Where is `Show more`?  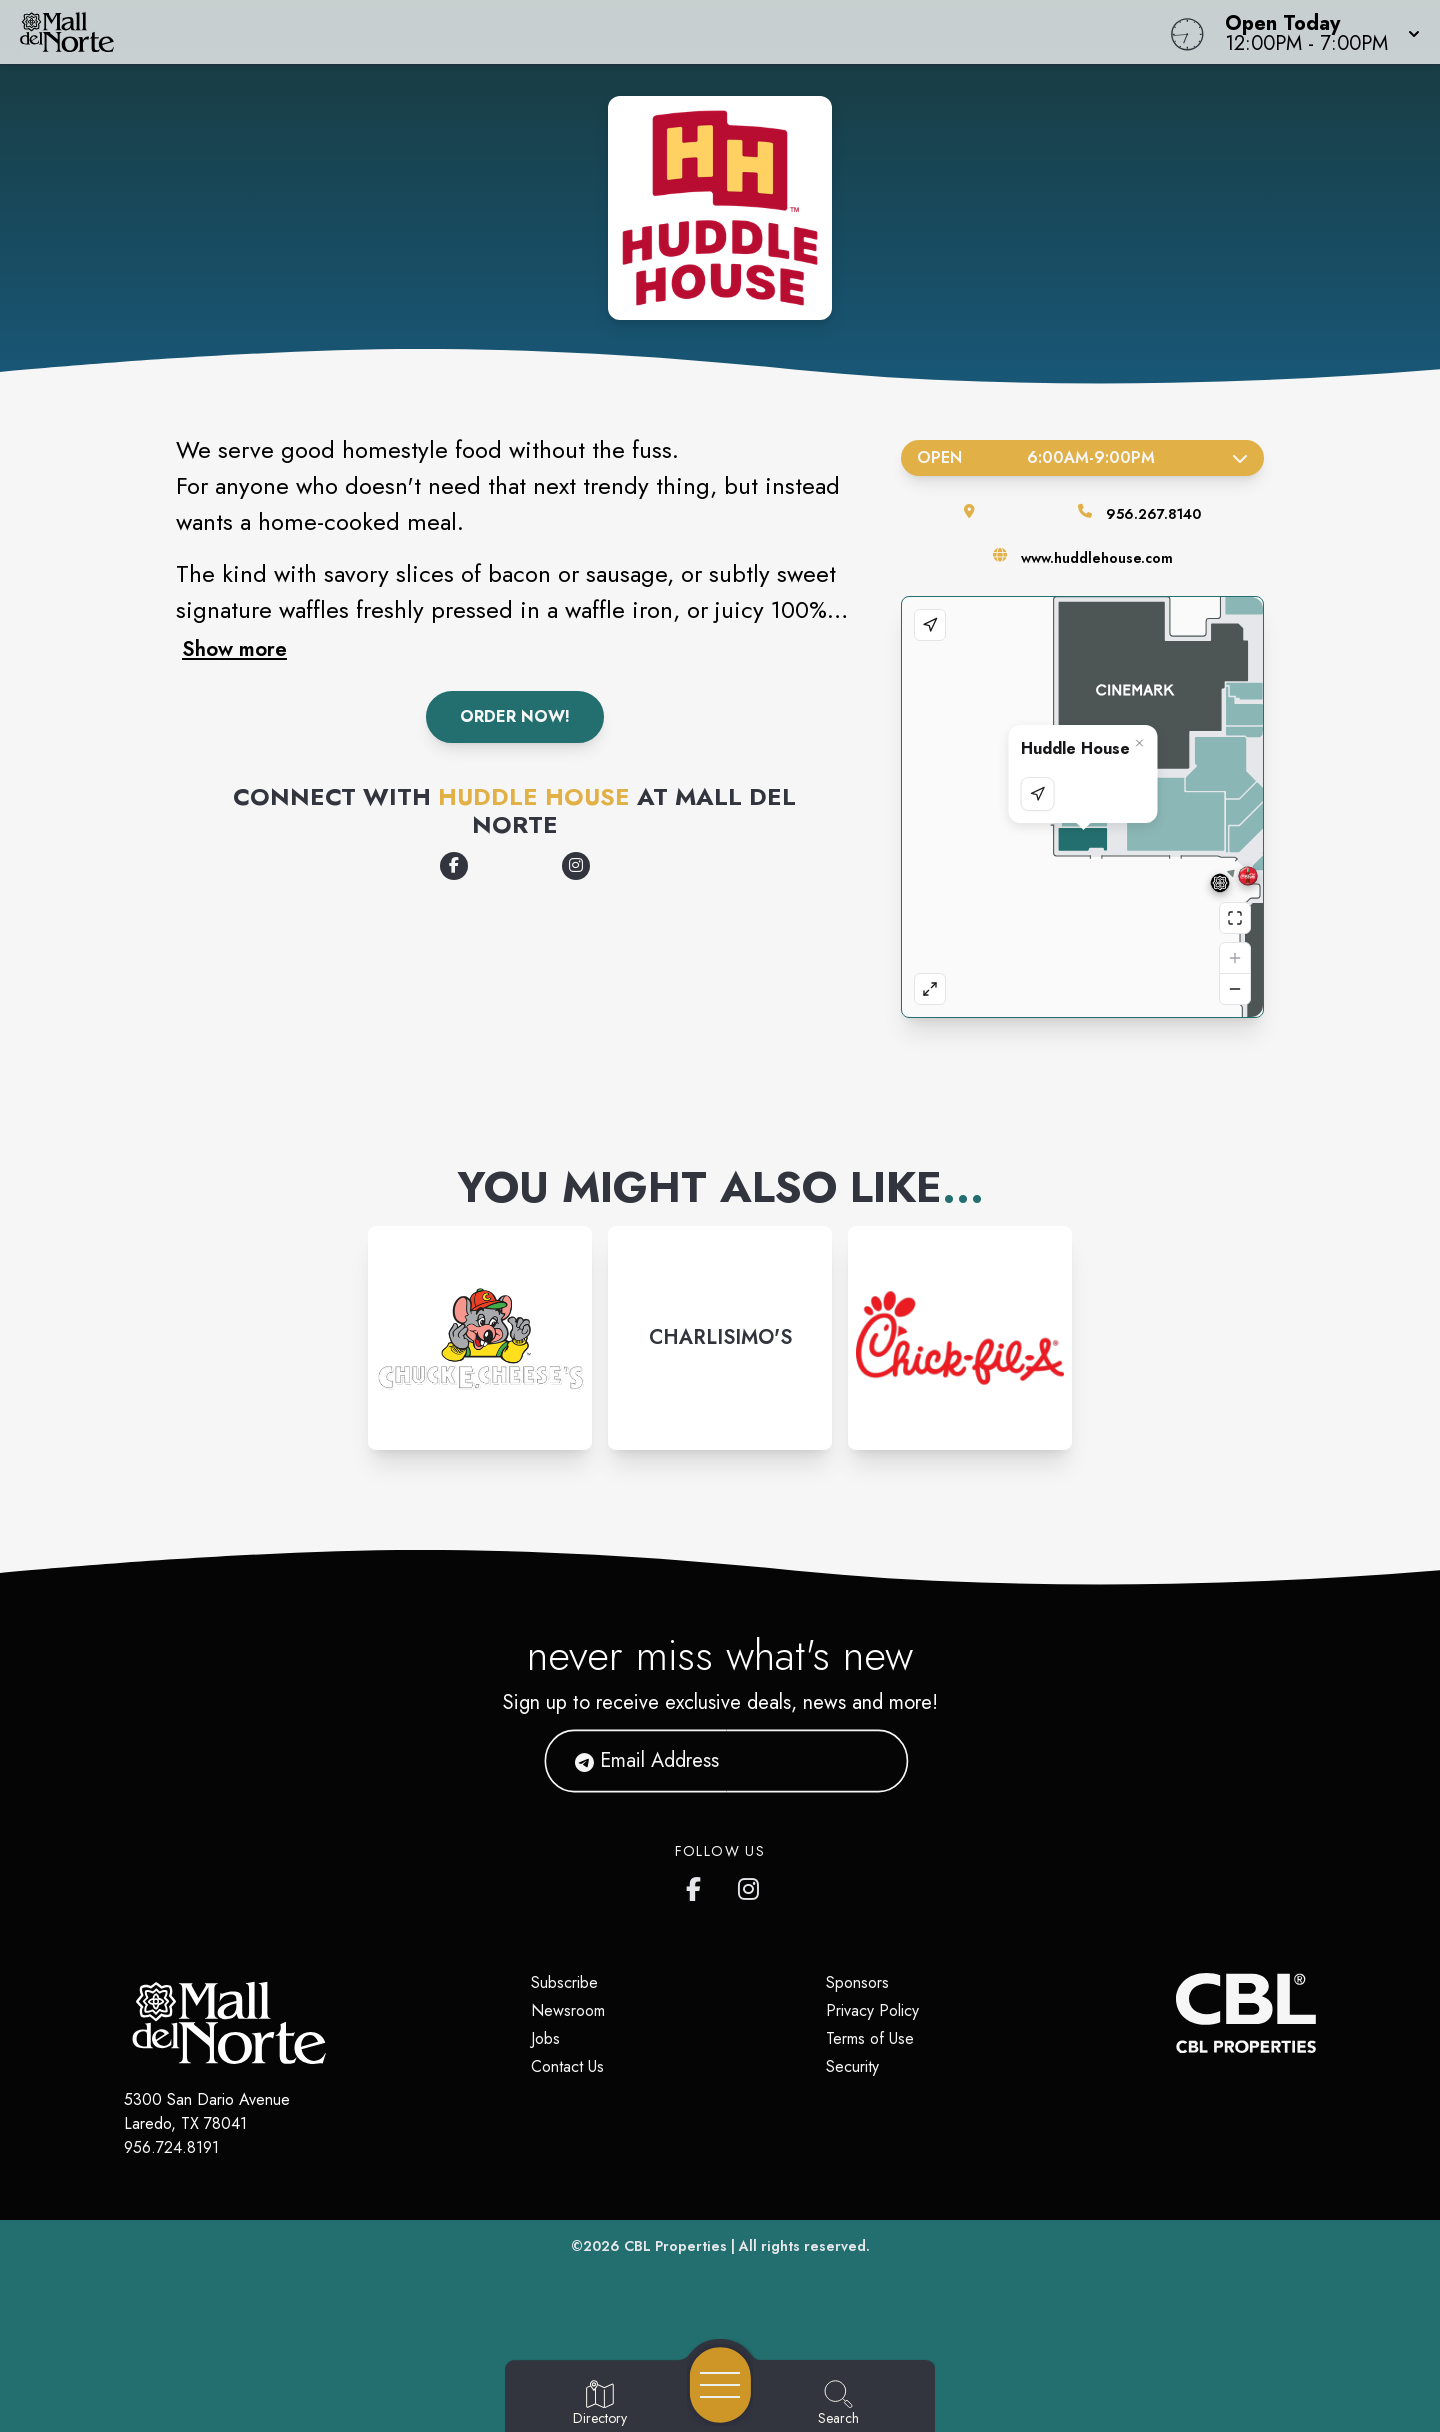 Show more is located at coordinates (234, 649).